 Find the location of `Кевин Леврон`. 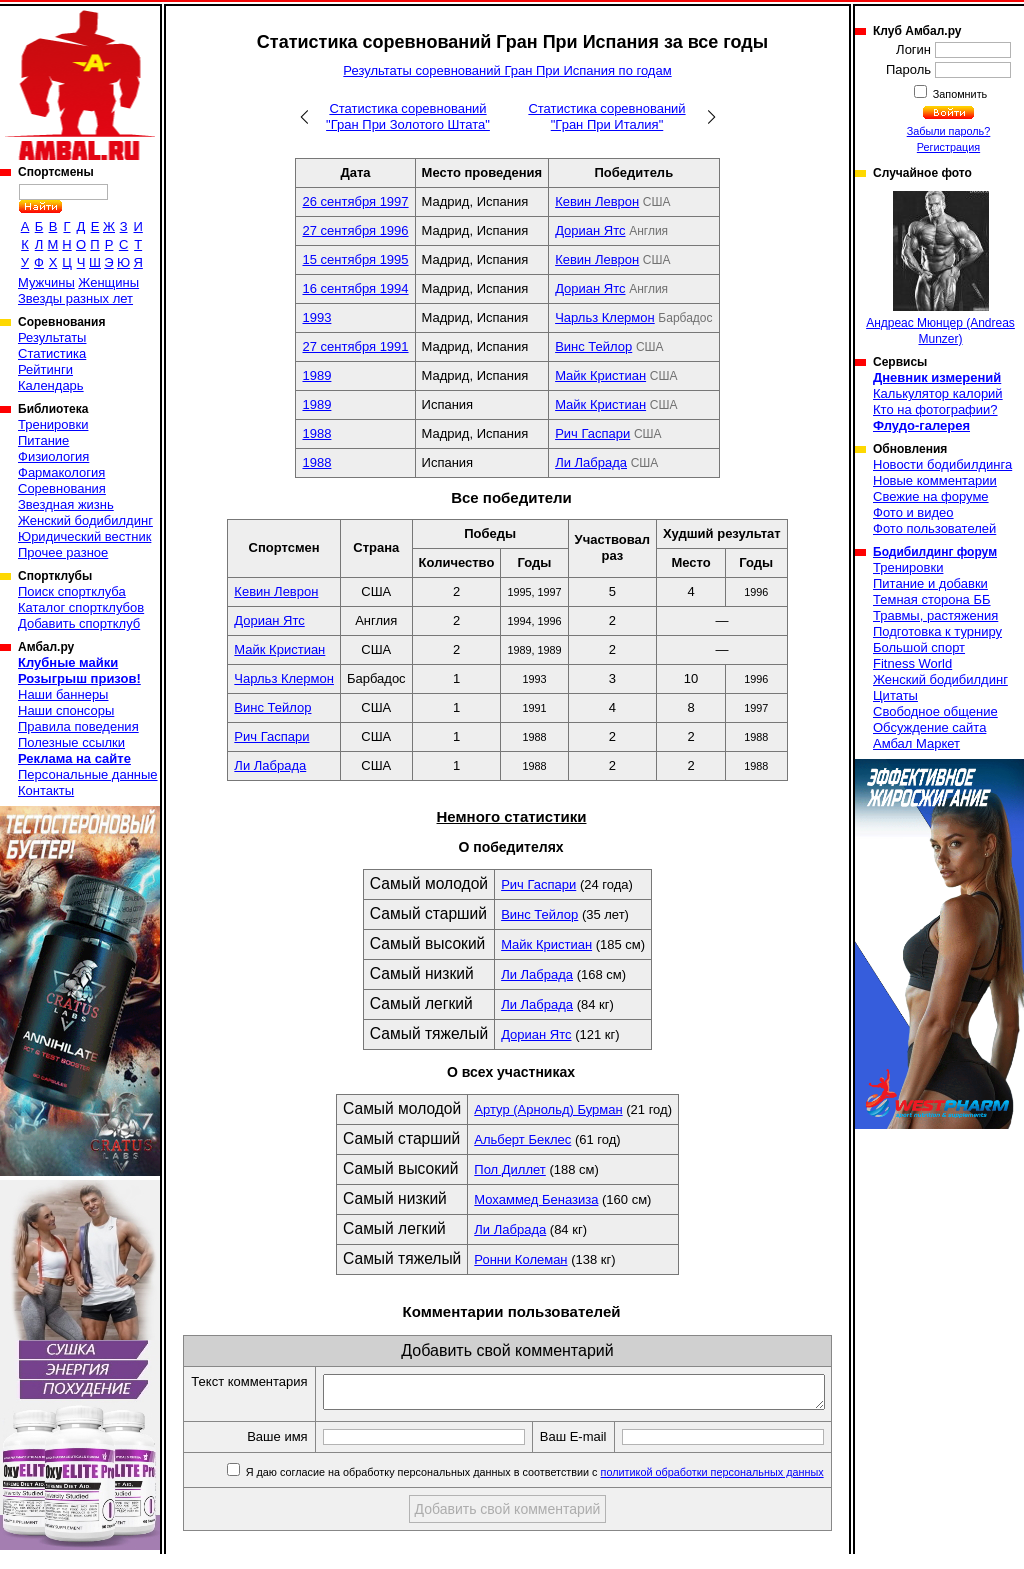

Кевин Леврон is located at coordinates (597, 201).